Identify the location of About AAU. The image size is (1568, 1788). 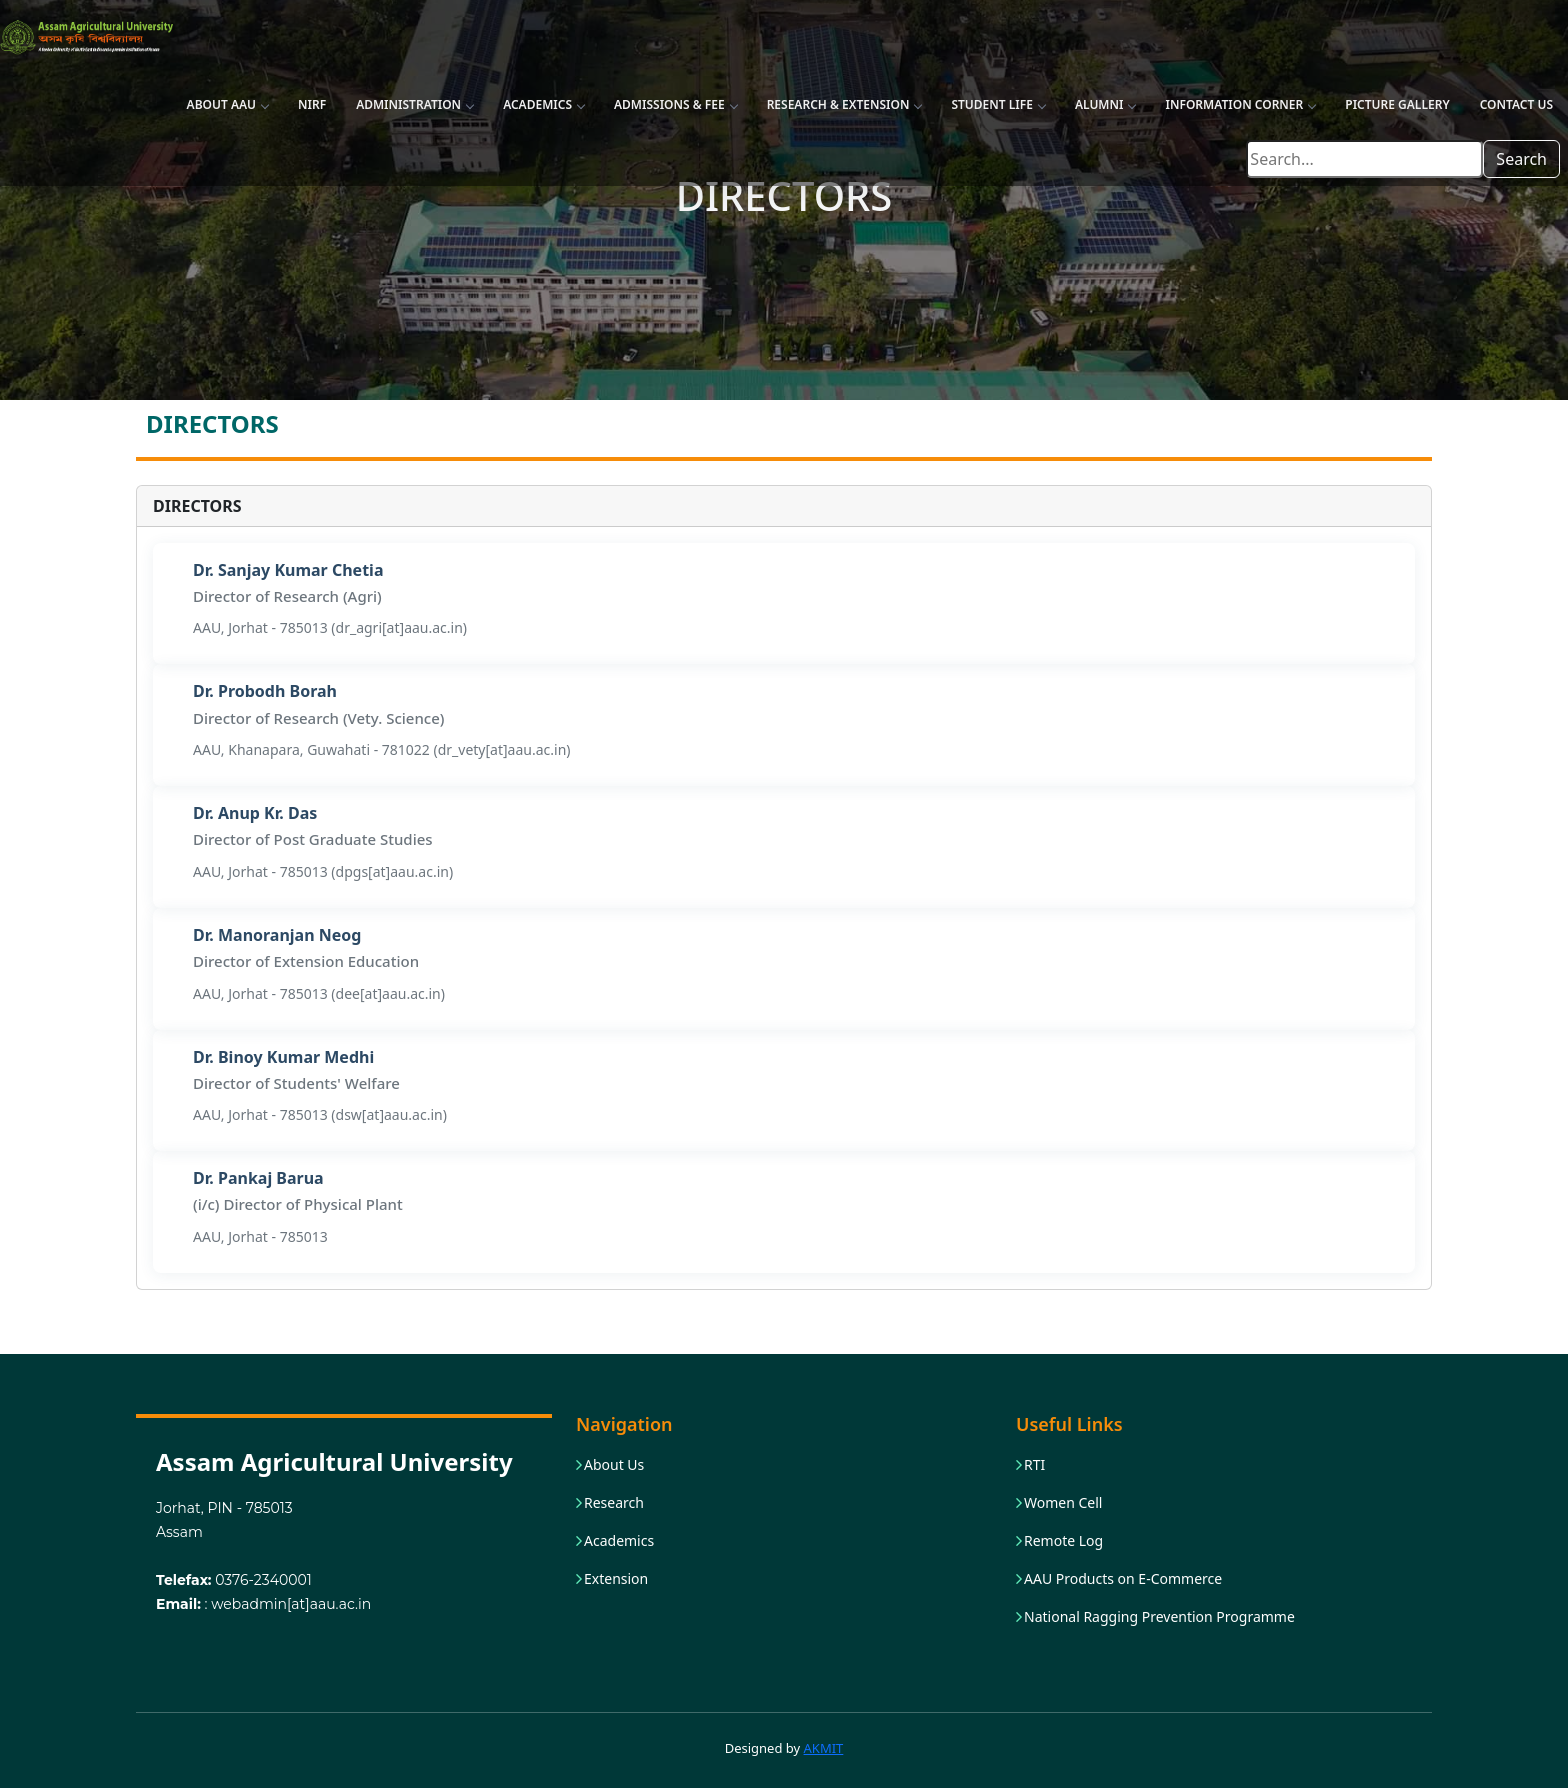
(227, 104).